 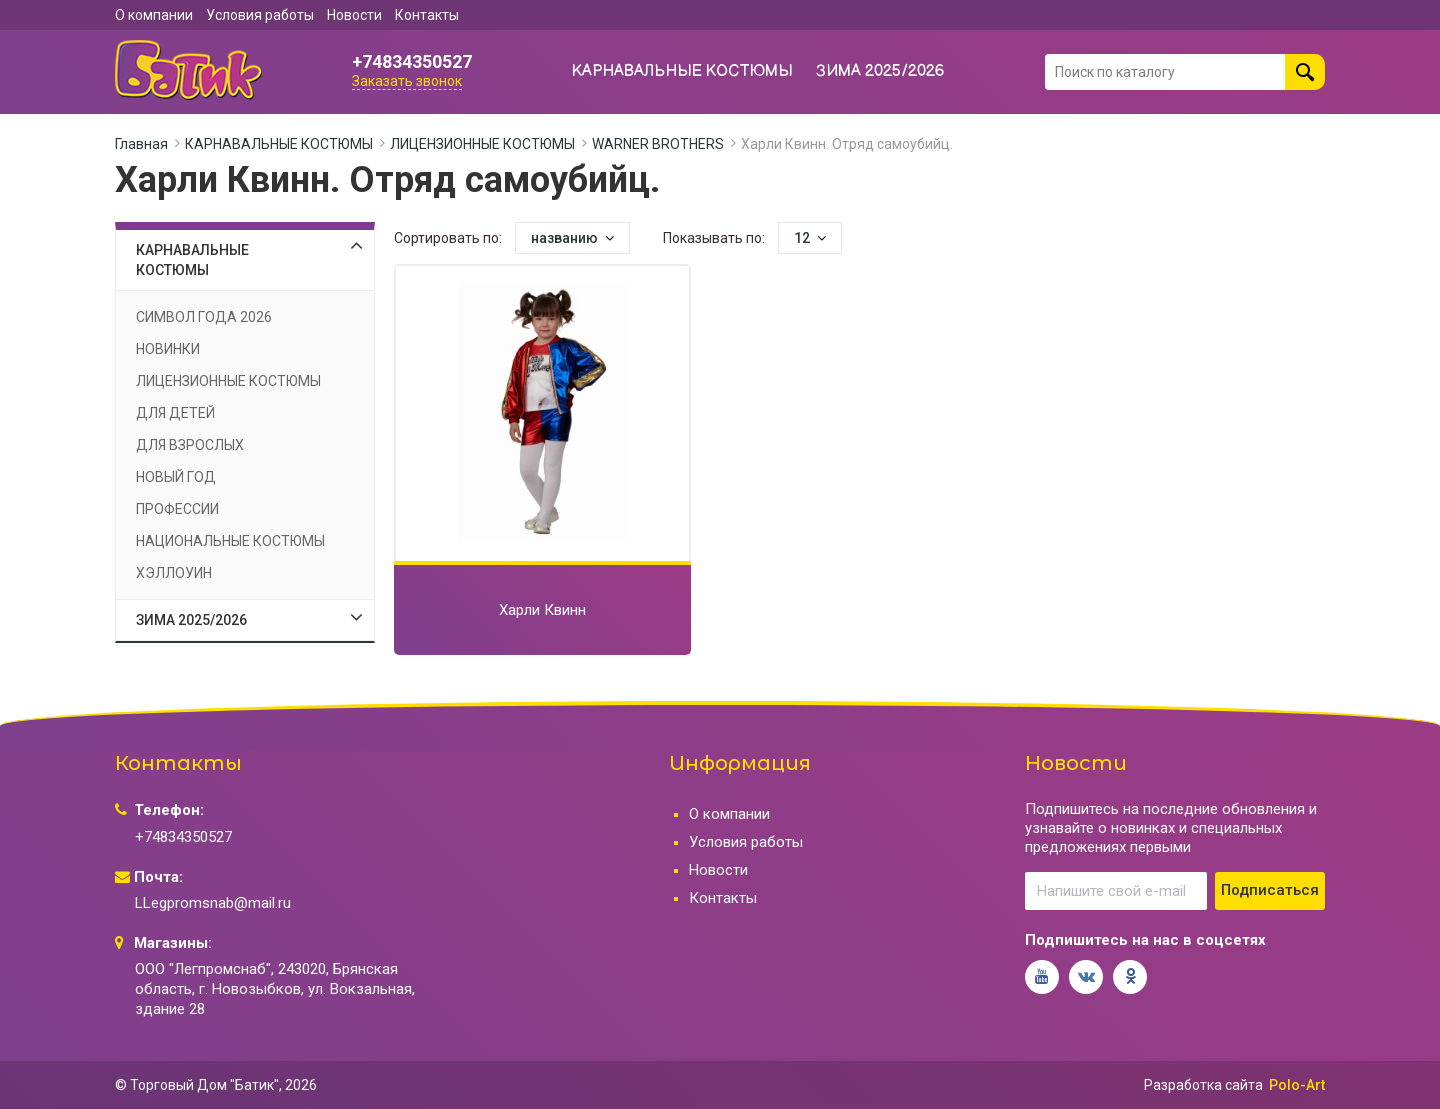 What do you see at coordinates (482, 144) in the screenshot?
I see `ЛИЦЕНЗИОННЫЕ КОСТЮМЫ` at bounding box center [482, 144].